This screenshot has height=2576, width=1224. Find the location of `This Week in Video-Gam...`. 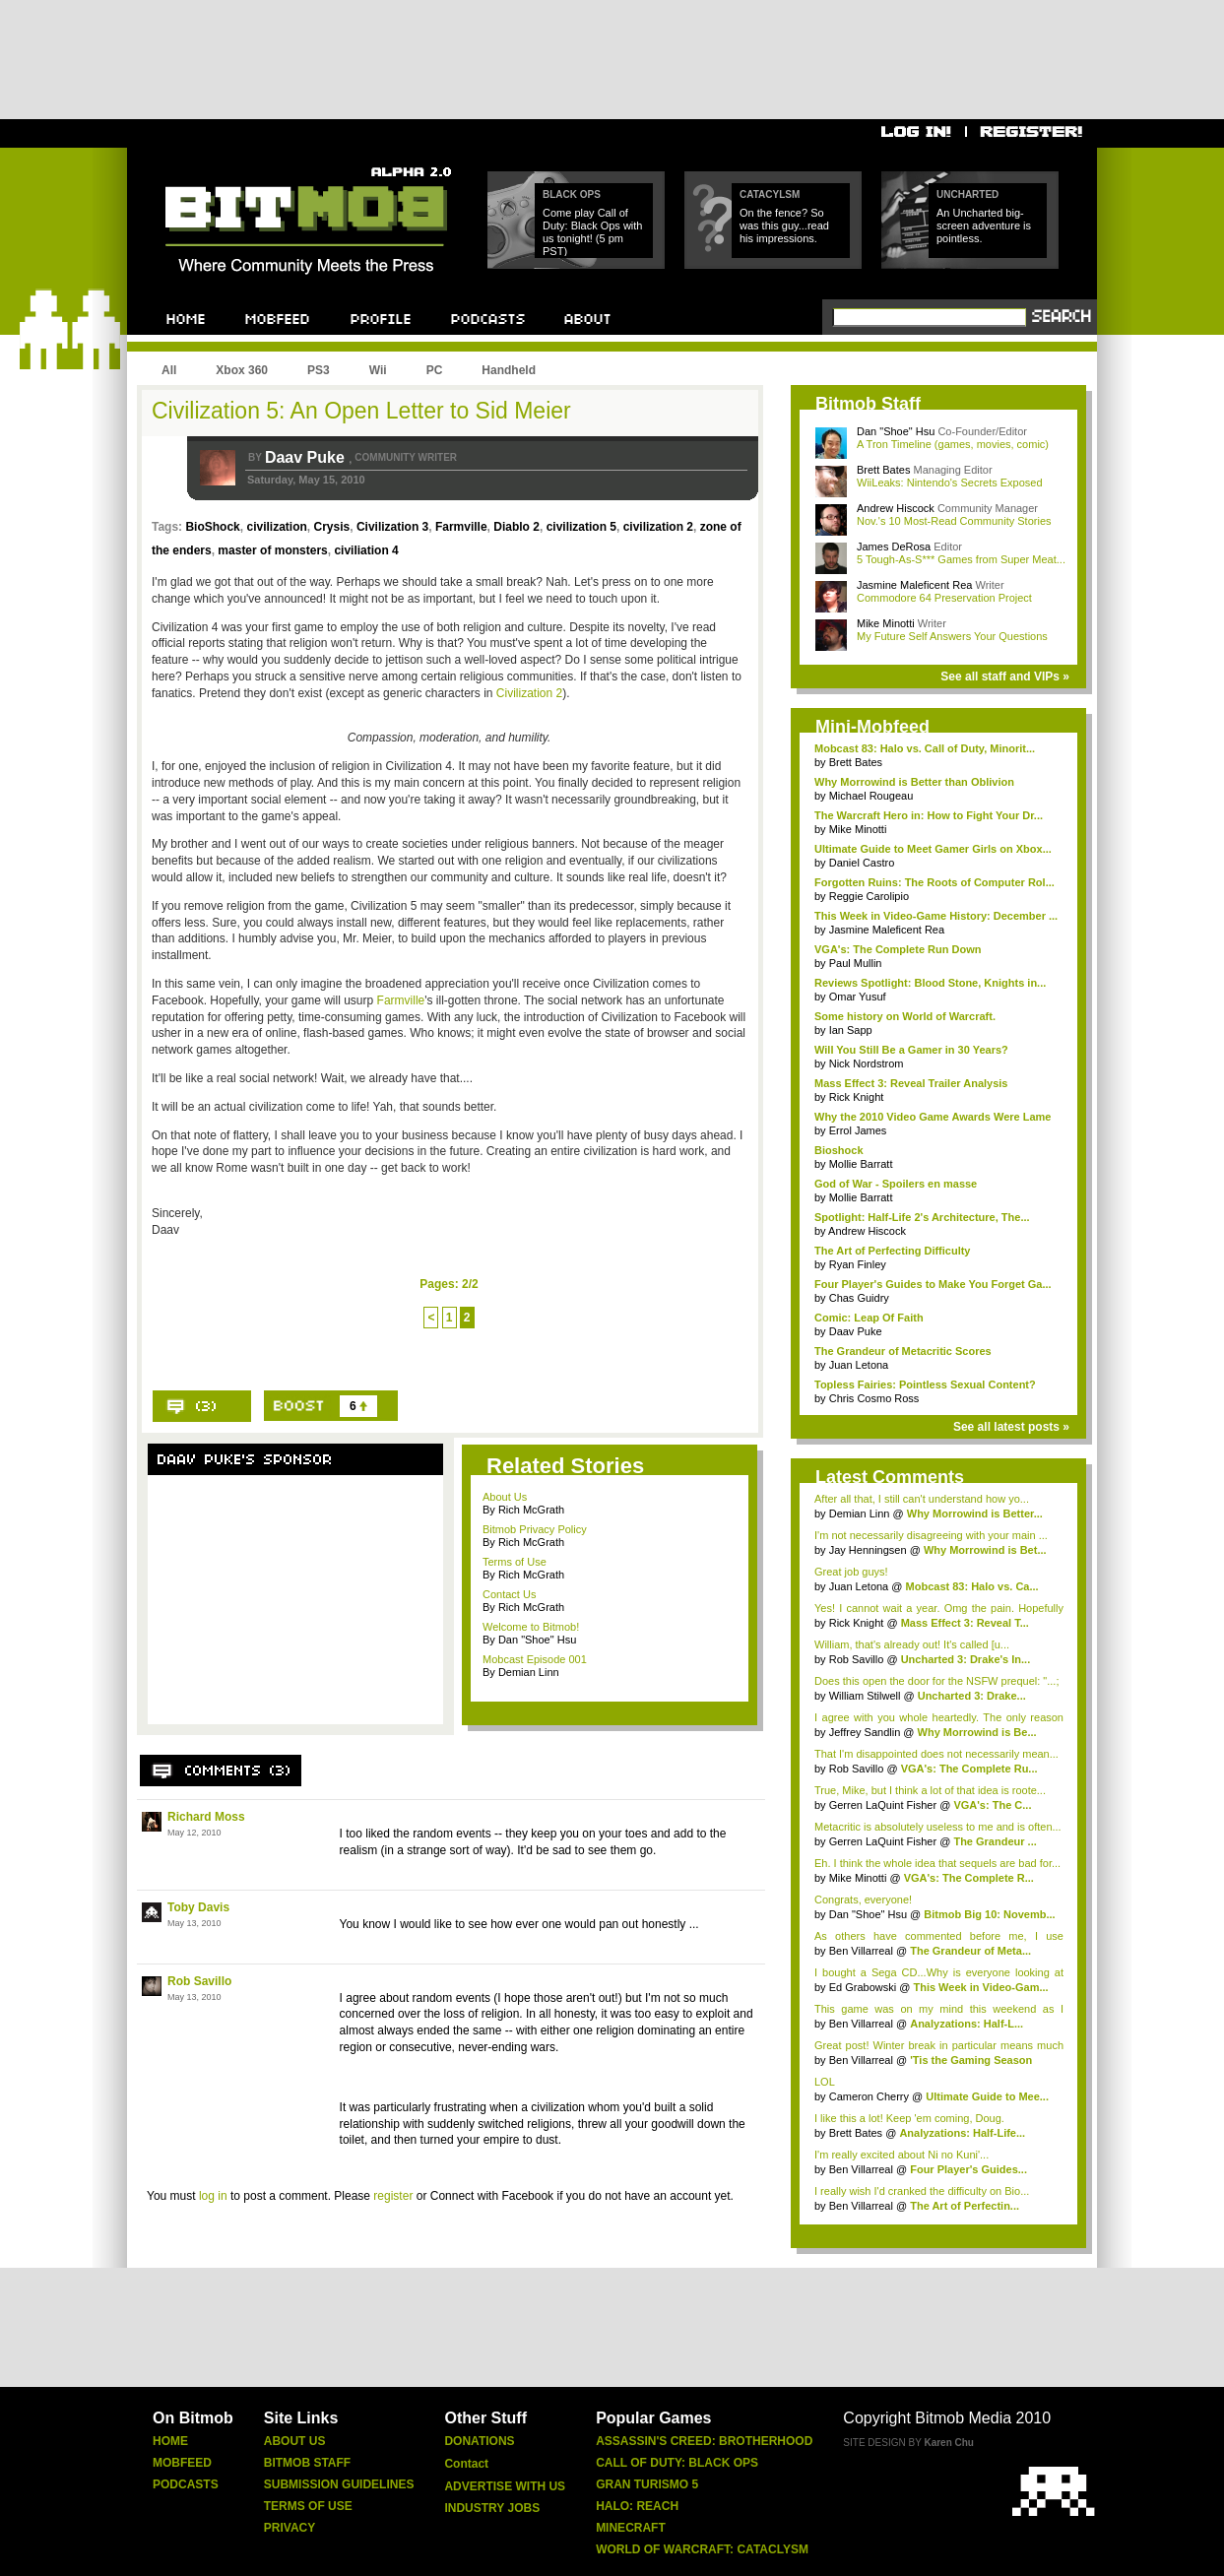

This Week in Video-Gam... is located at coordinates (980, 1987).